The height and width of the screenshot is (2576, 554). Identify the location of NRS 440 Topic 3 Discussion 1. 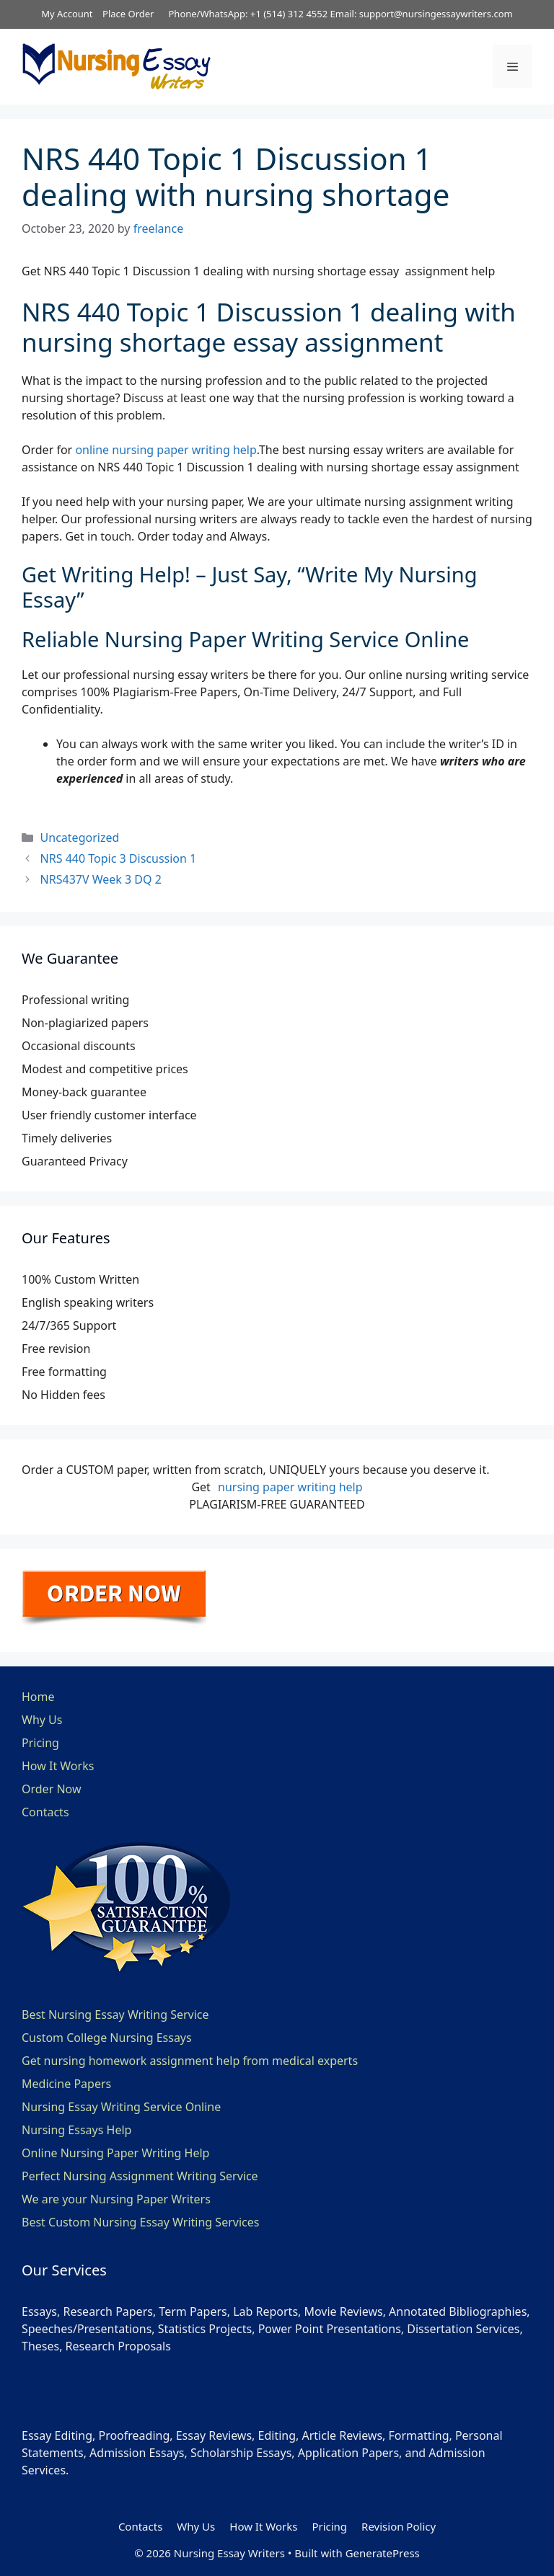
(118, 858).